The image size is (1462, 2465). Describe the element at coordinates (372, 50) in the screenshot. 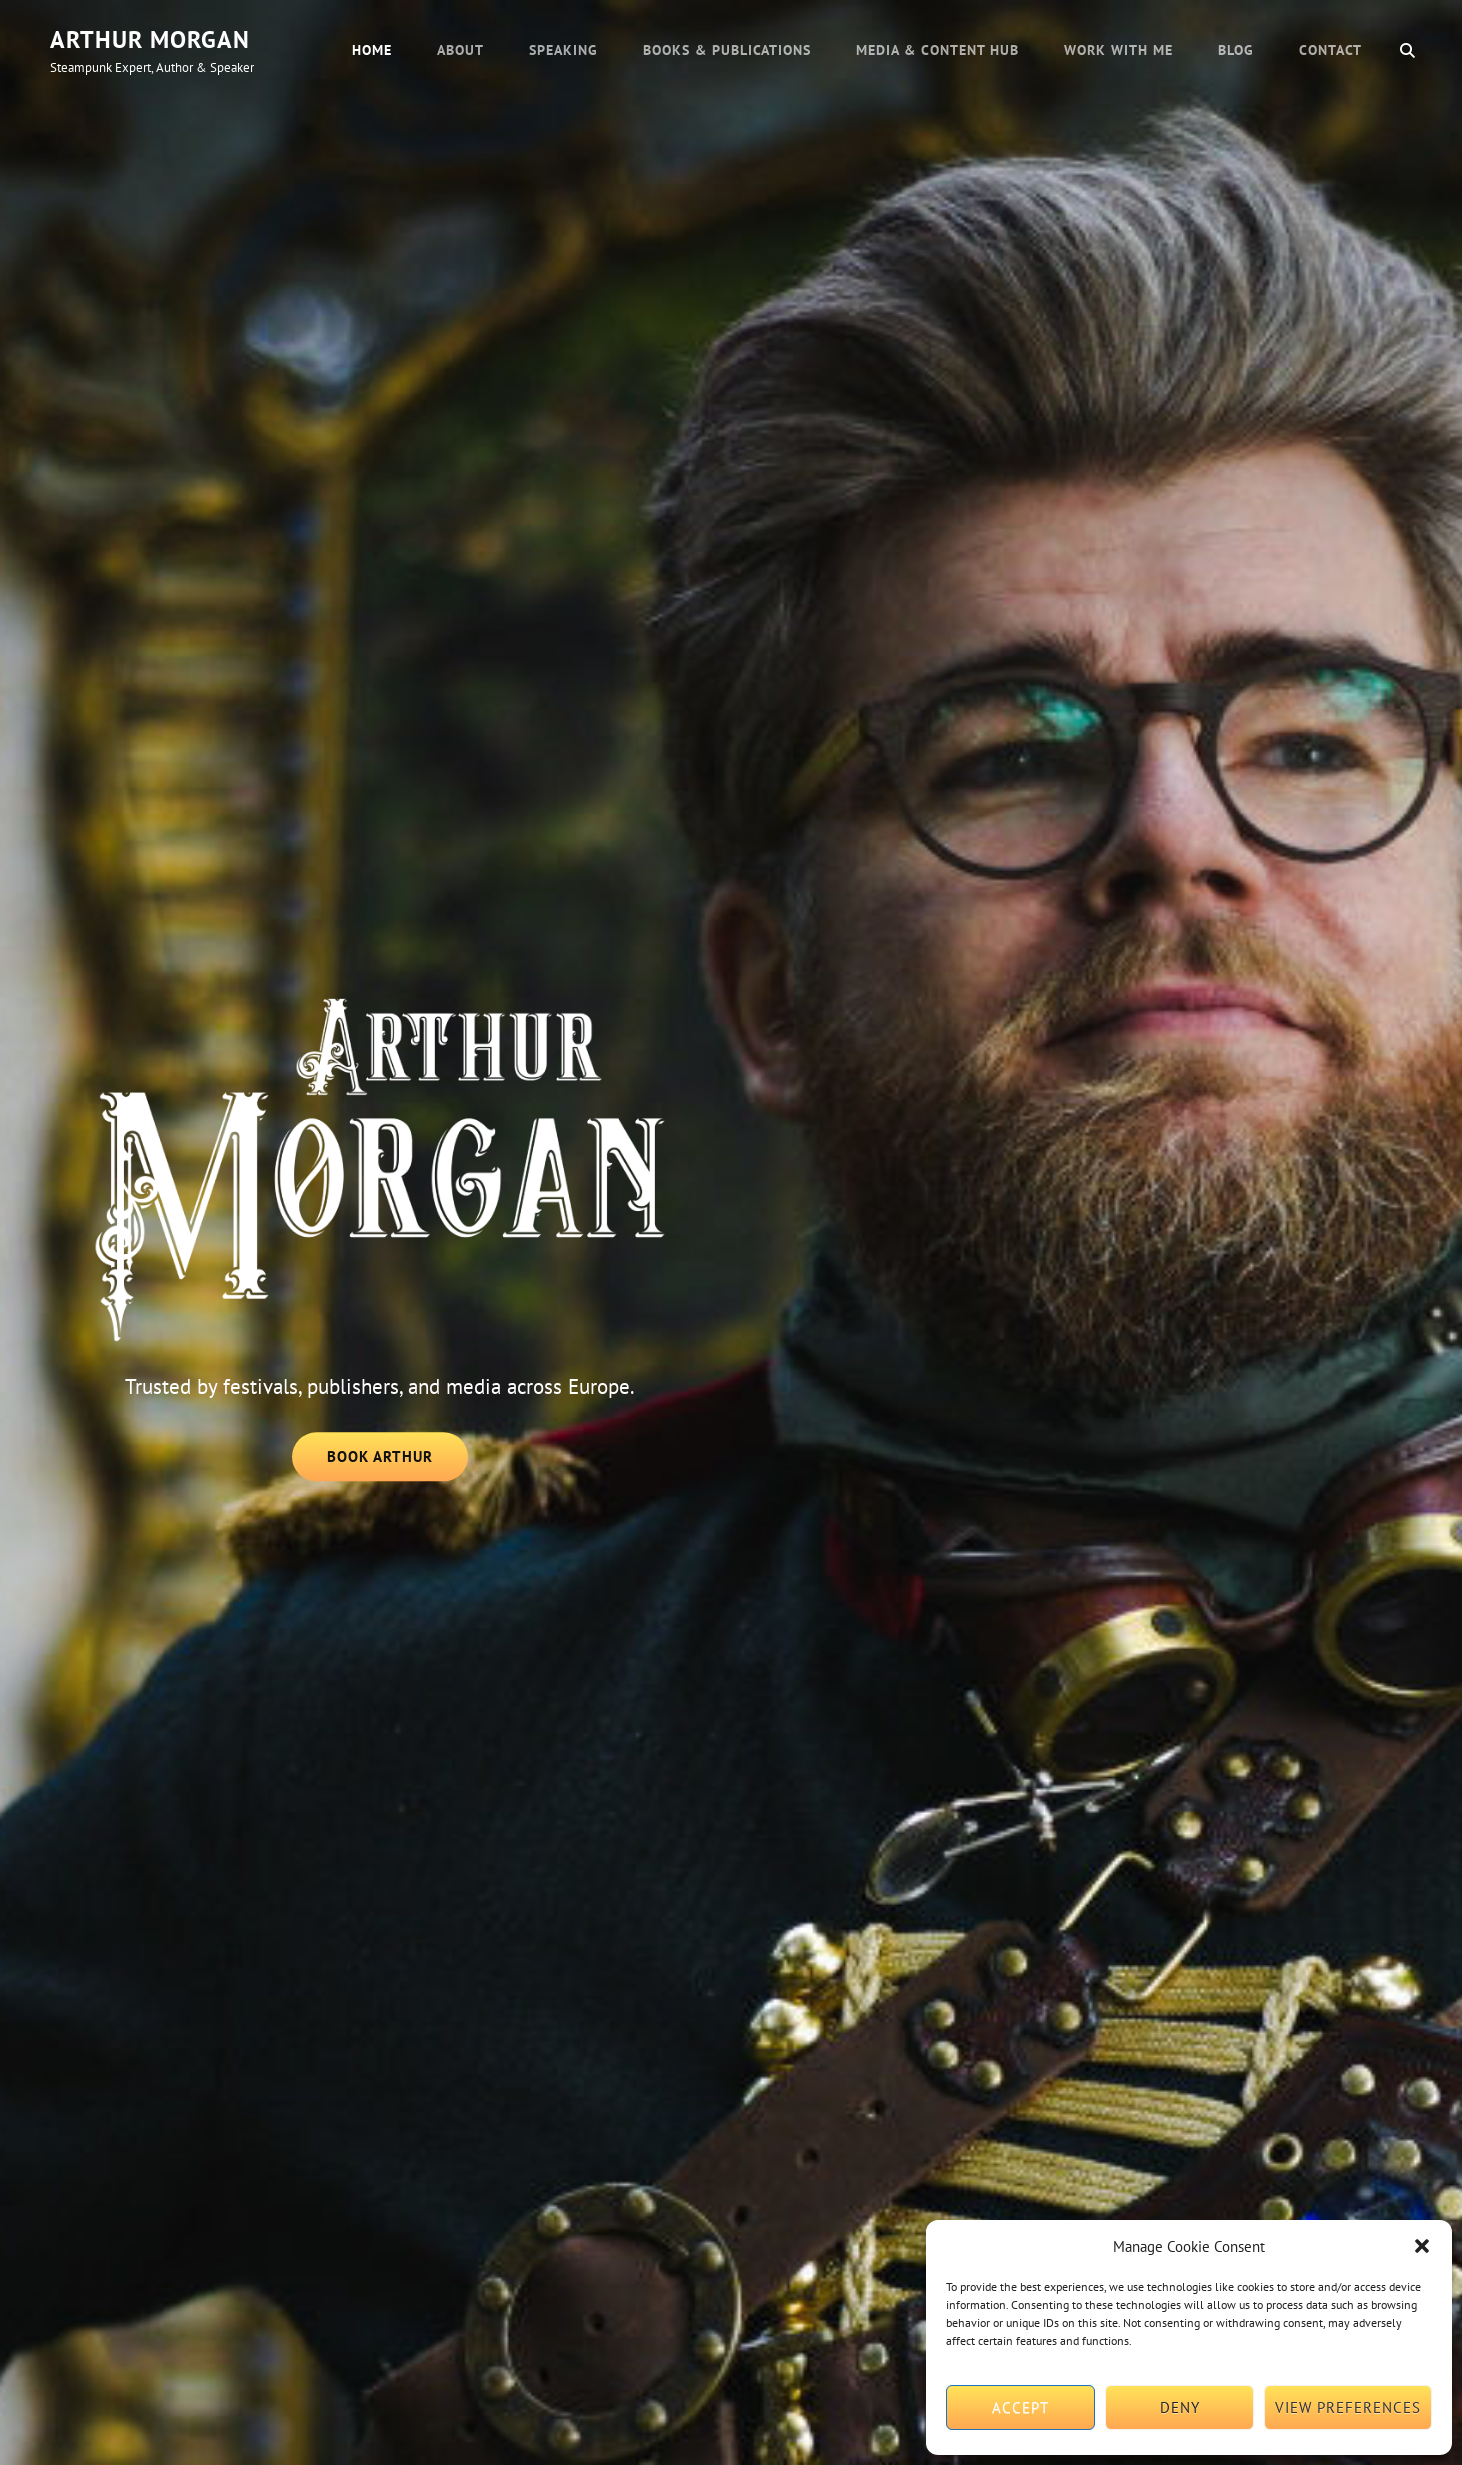

I see `Home` at that location.